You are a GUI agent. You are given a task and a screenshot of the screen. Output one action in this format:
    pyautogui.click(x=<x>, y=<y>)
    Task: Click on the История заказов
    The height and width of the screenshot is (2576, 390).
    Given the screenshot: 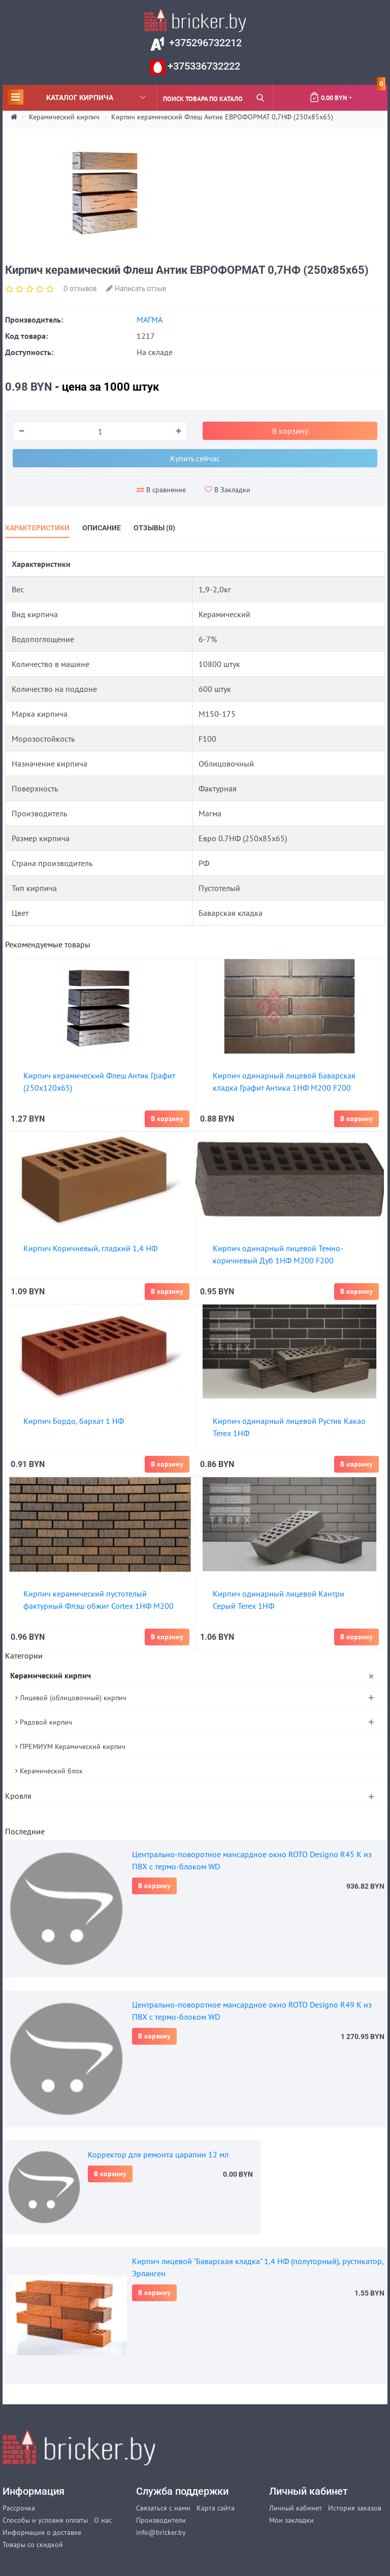 What is the action you would take?
    pyautogui.click(x=354, y=2508)
    